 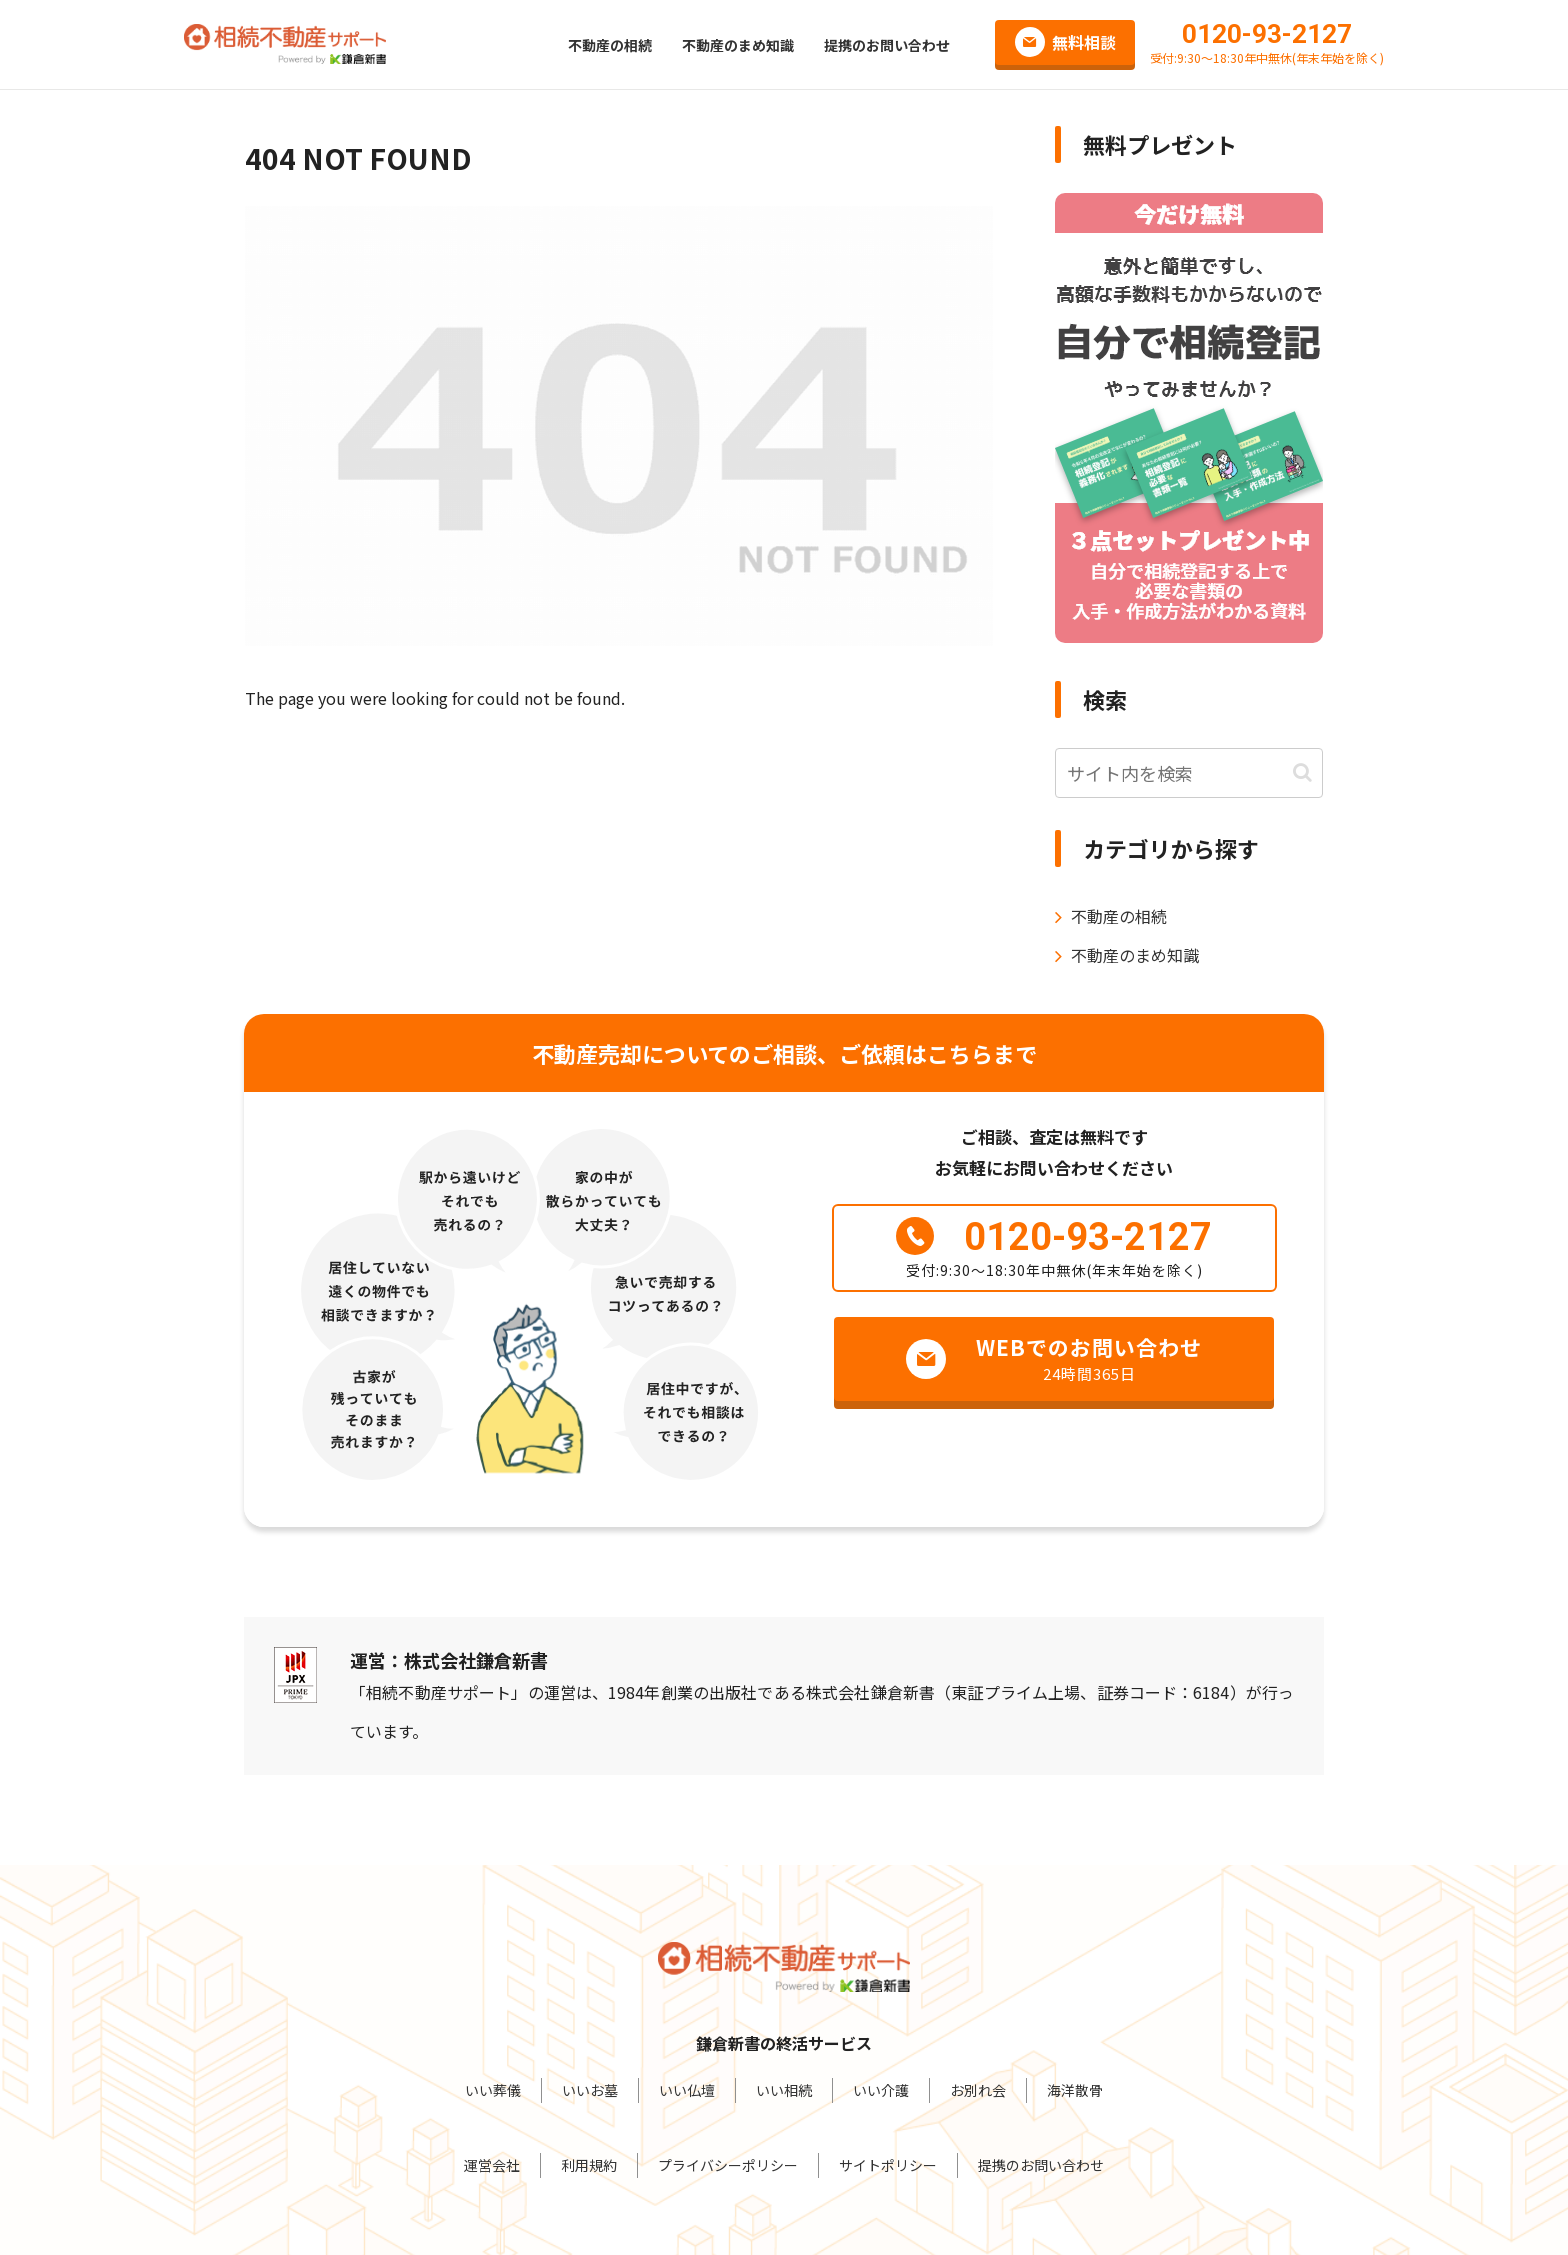 I want to click on プライバシーポリシー, so click(x=728, y=2165).